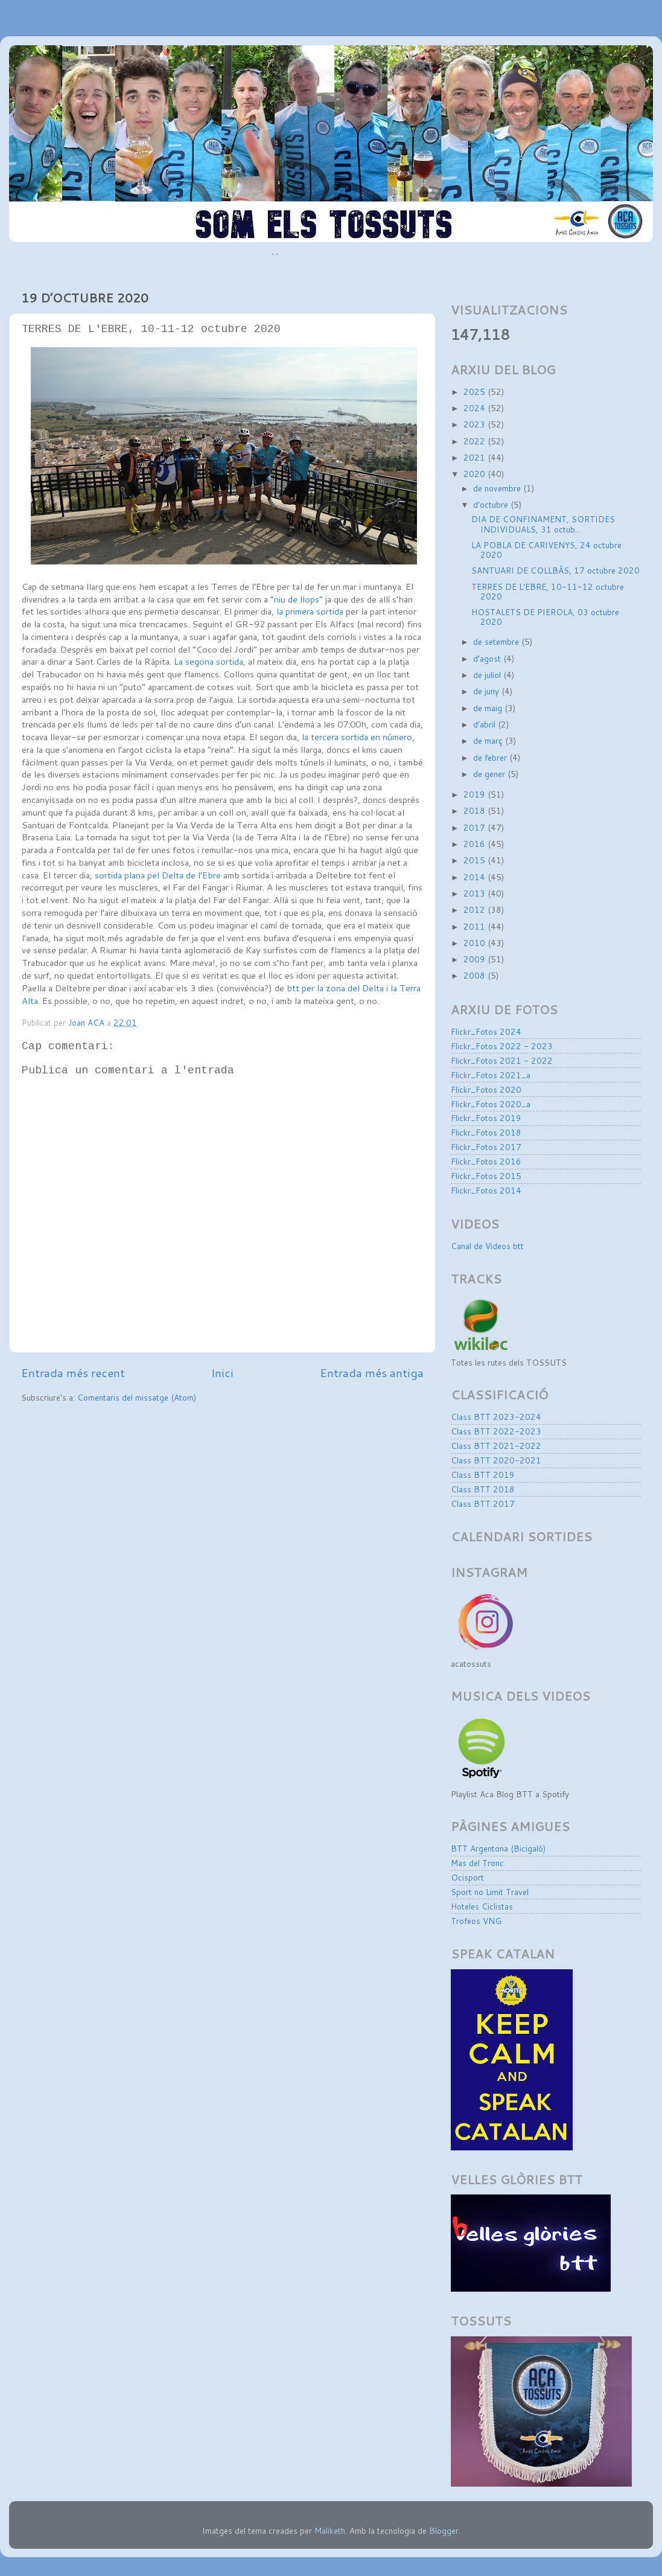  I want to click on Flickr_Fotos 2020, so click(486, 1089).